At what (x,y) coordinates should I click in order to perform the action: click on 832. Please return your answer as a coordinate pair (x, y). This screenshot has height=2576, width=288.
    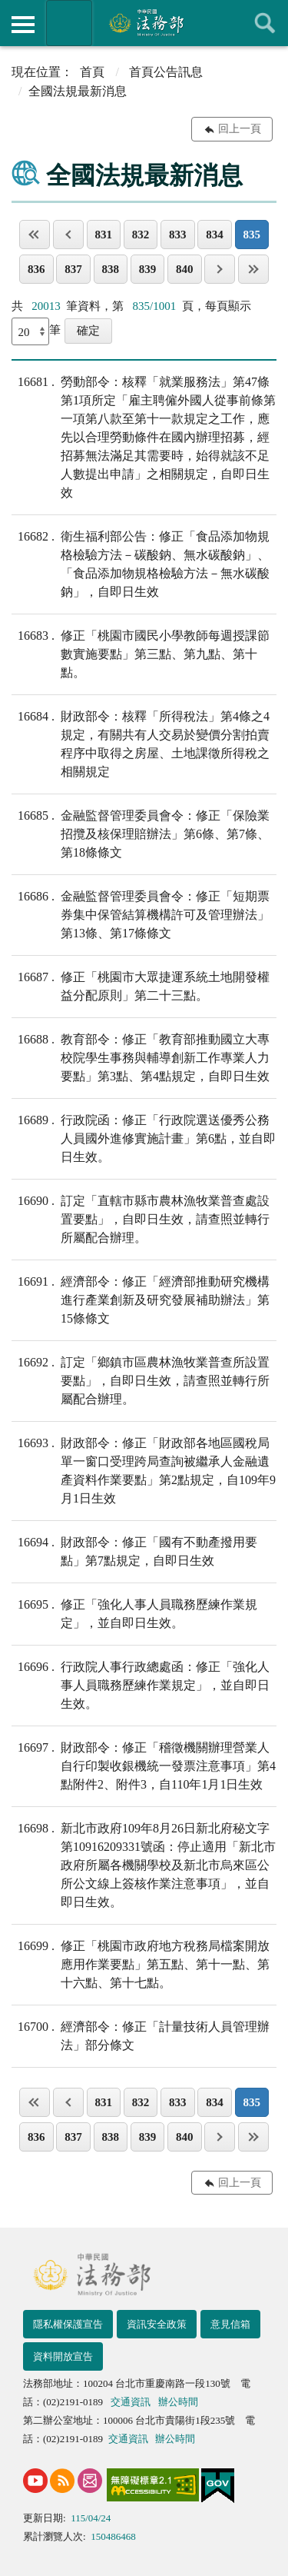
    Looking at the image, I should click on (141, 234).